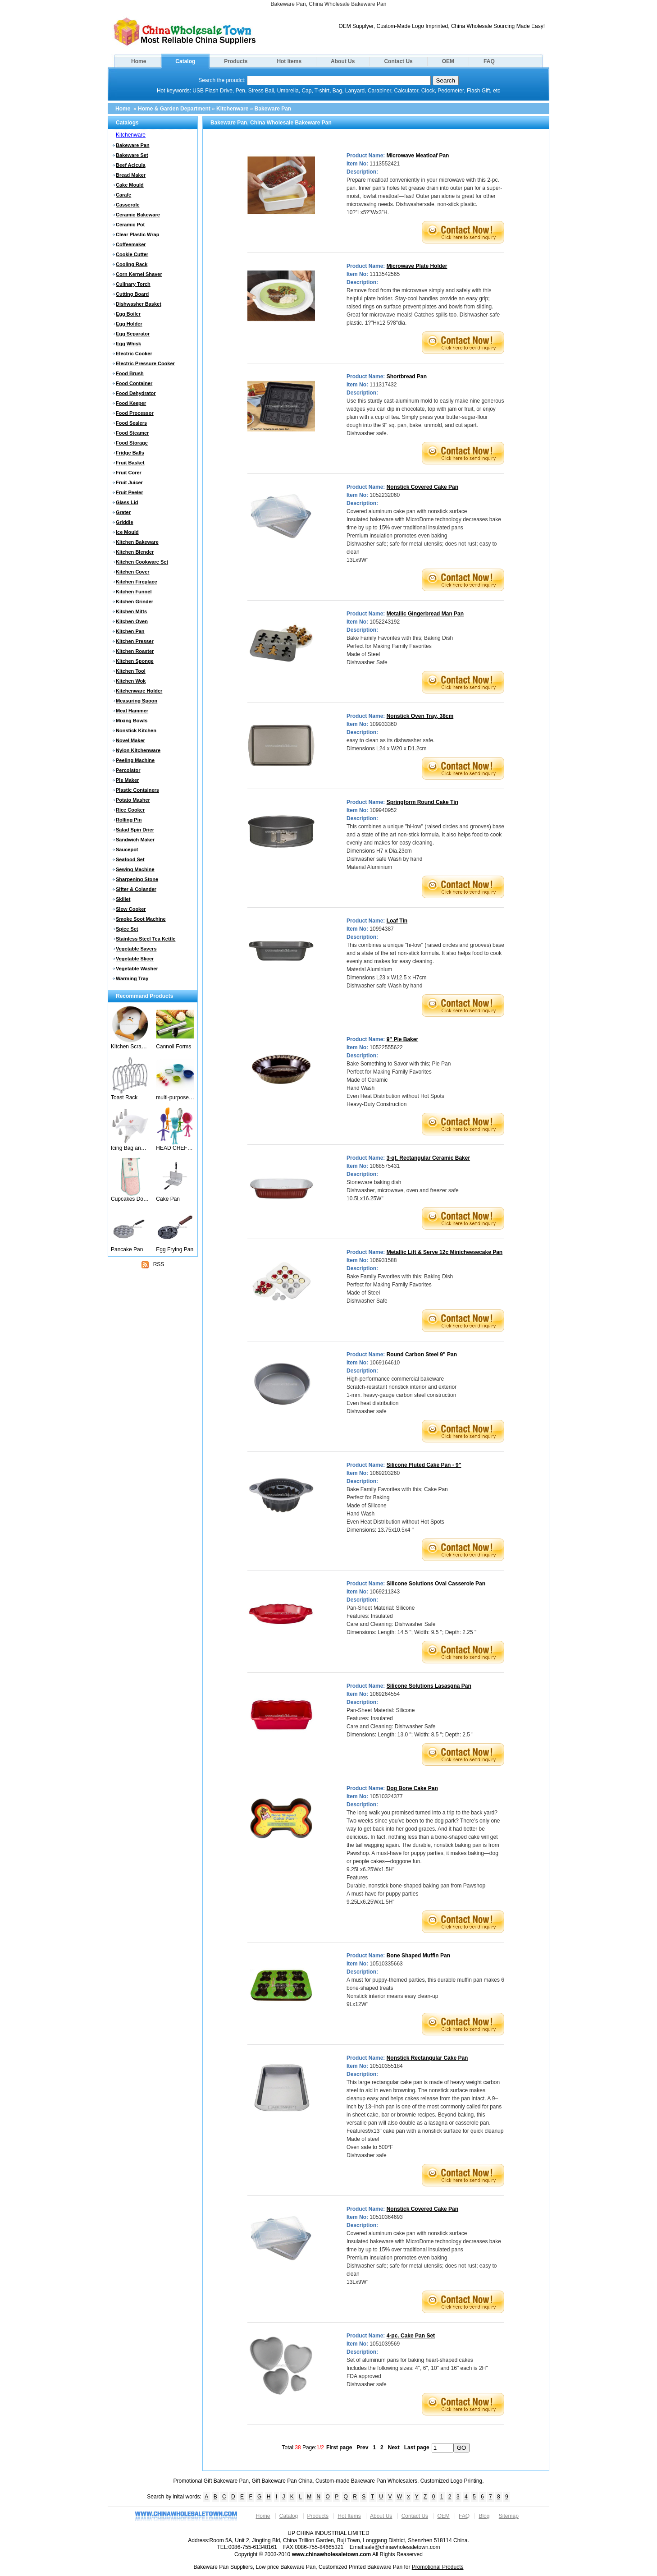 The height and width of the screenshot is (2576, 657). Describe the element at coordinates (127, 849) in the screenshot. I see `Saucepot` at that location.